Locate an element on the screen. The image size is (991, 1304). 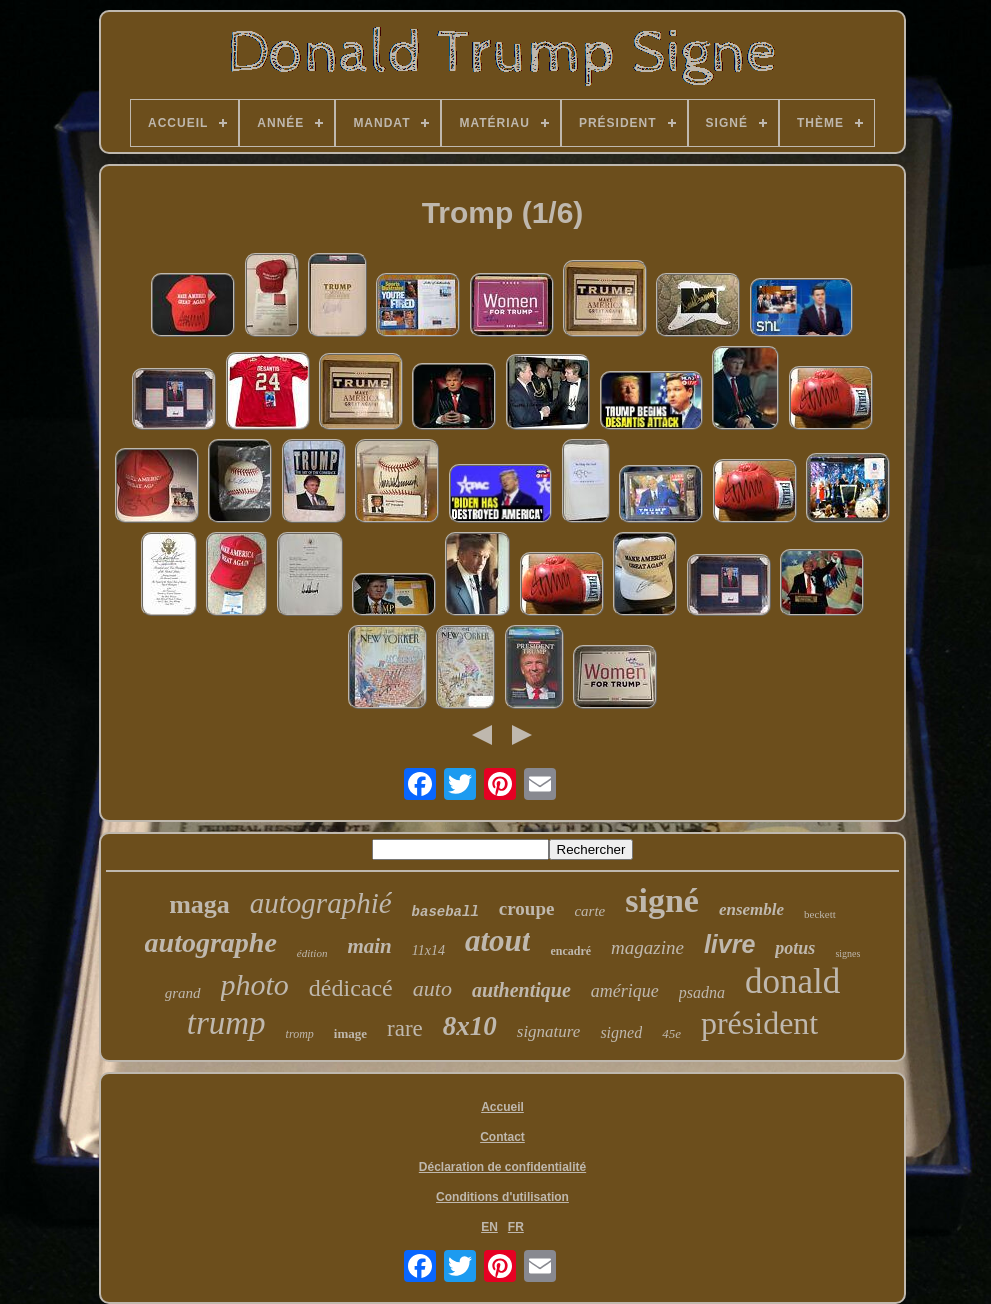
psadna is located at coordinates (702, 992).